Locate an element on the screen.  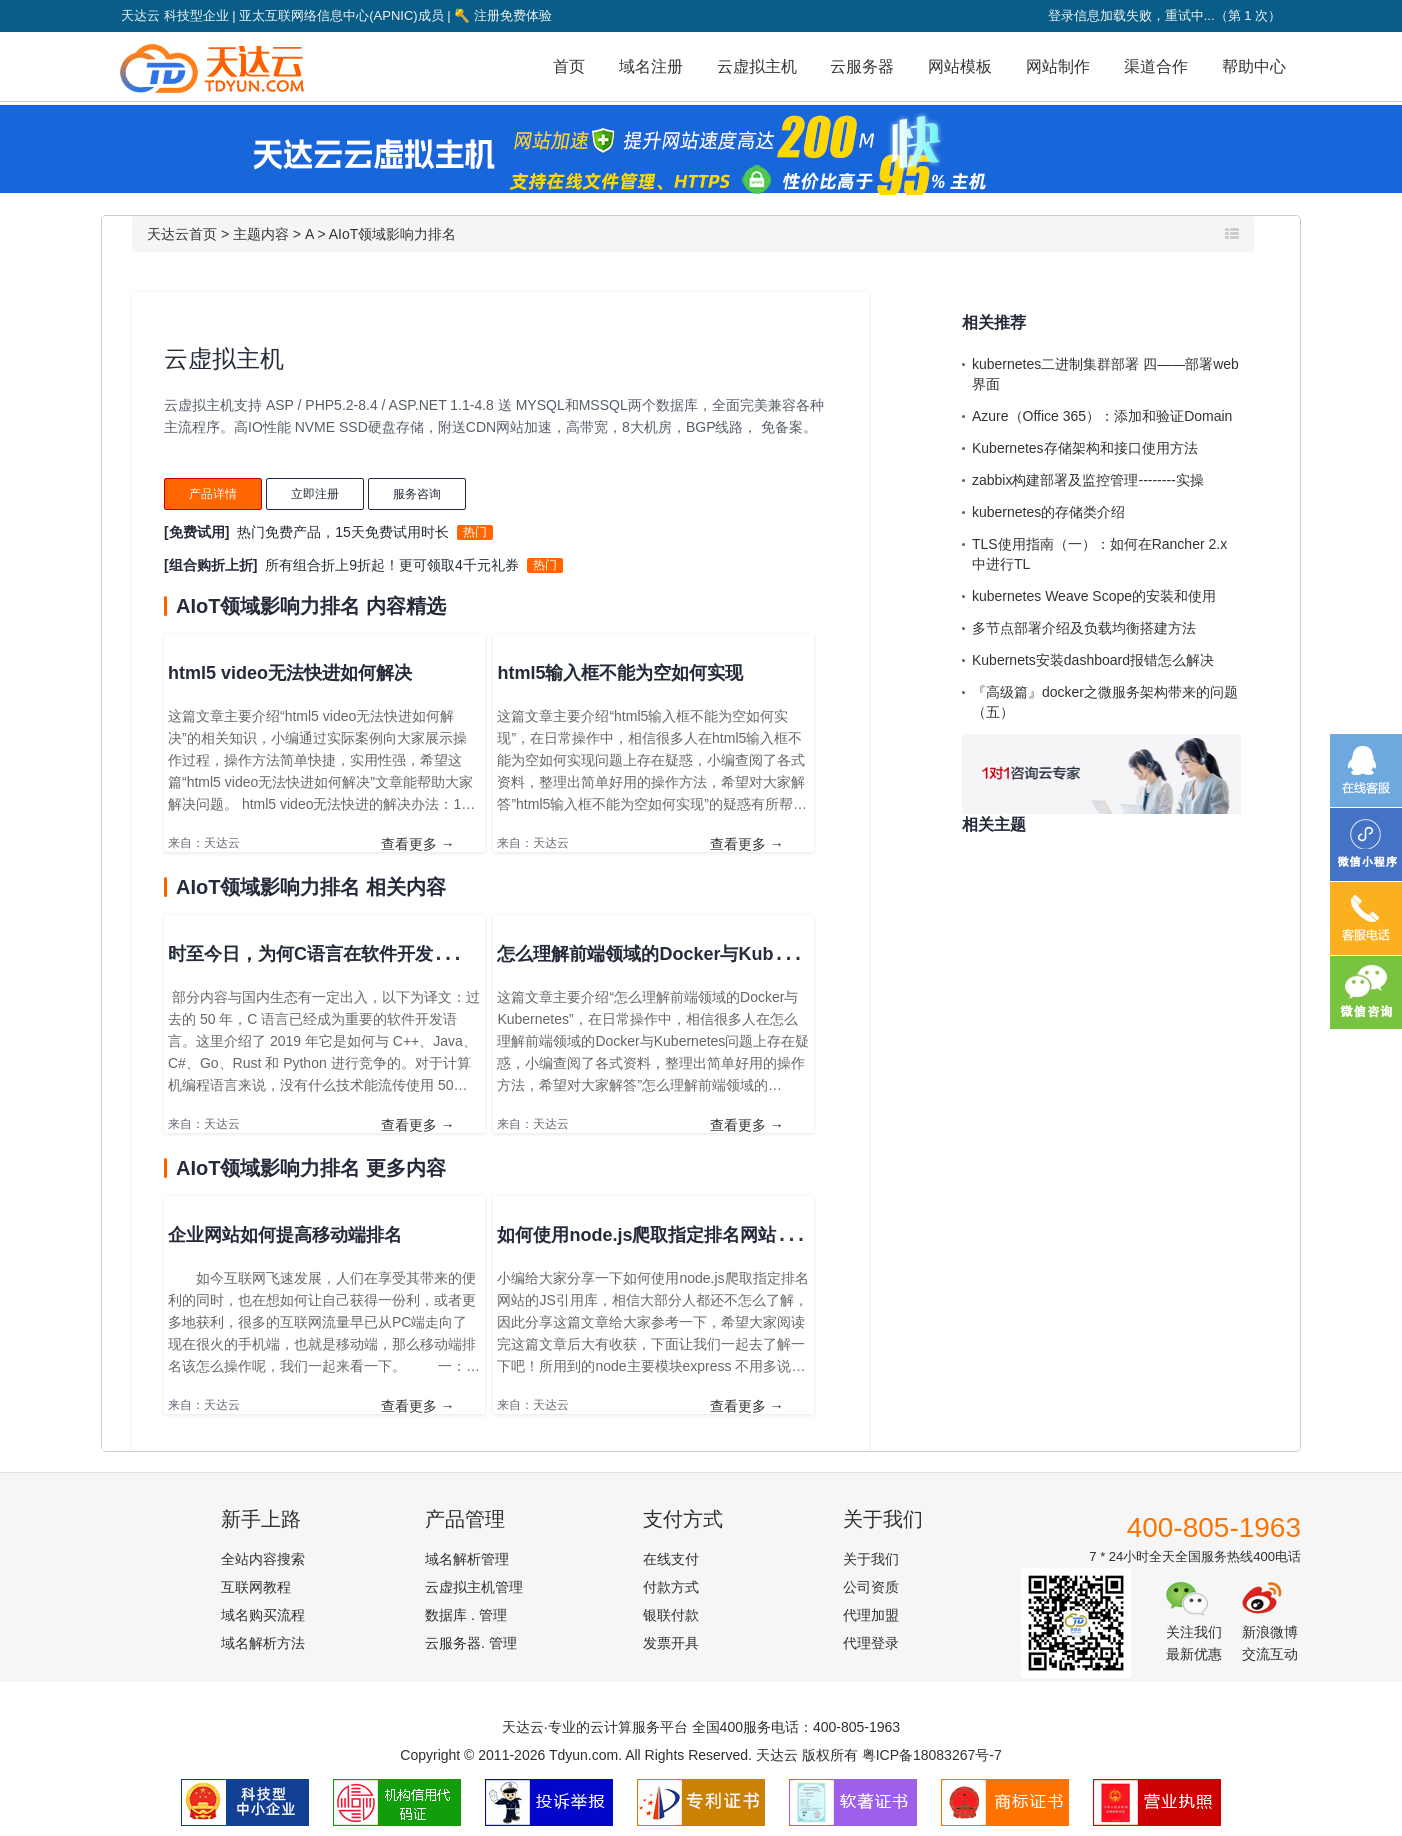
帮助中心 is located at coordinates (1254, 66).